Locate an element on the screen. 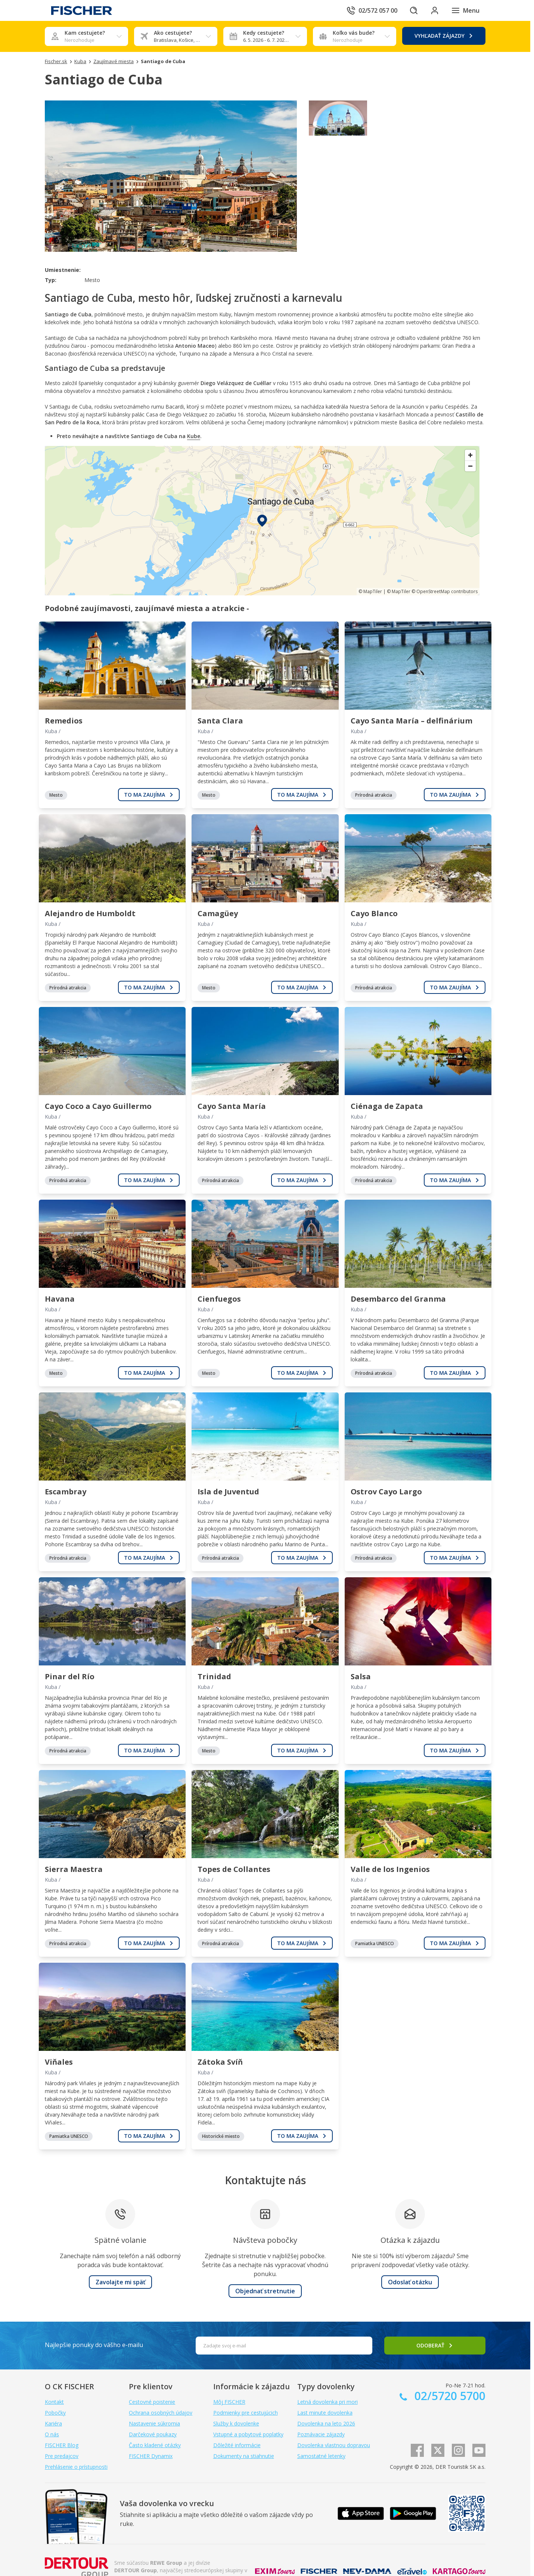  Najlepšie ponuky do vášho e-mailu is located at coordinates (94, 2345).